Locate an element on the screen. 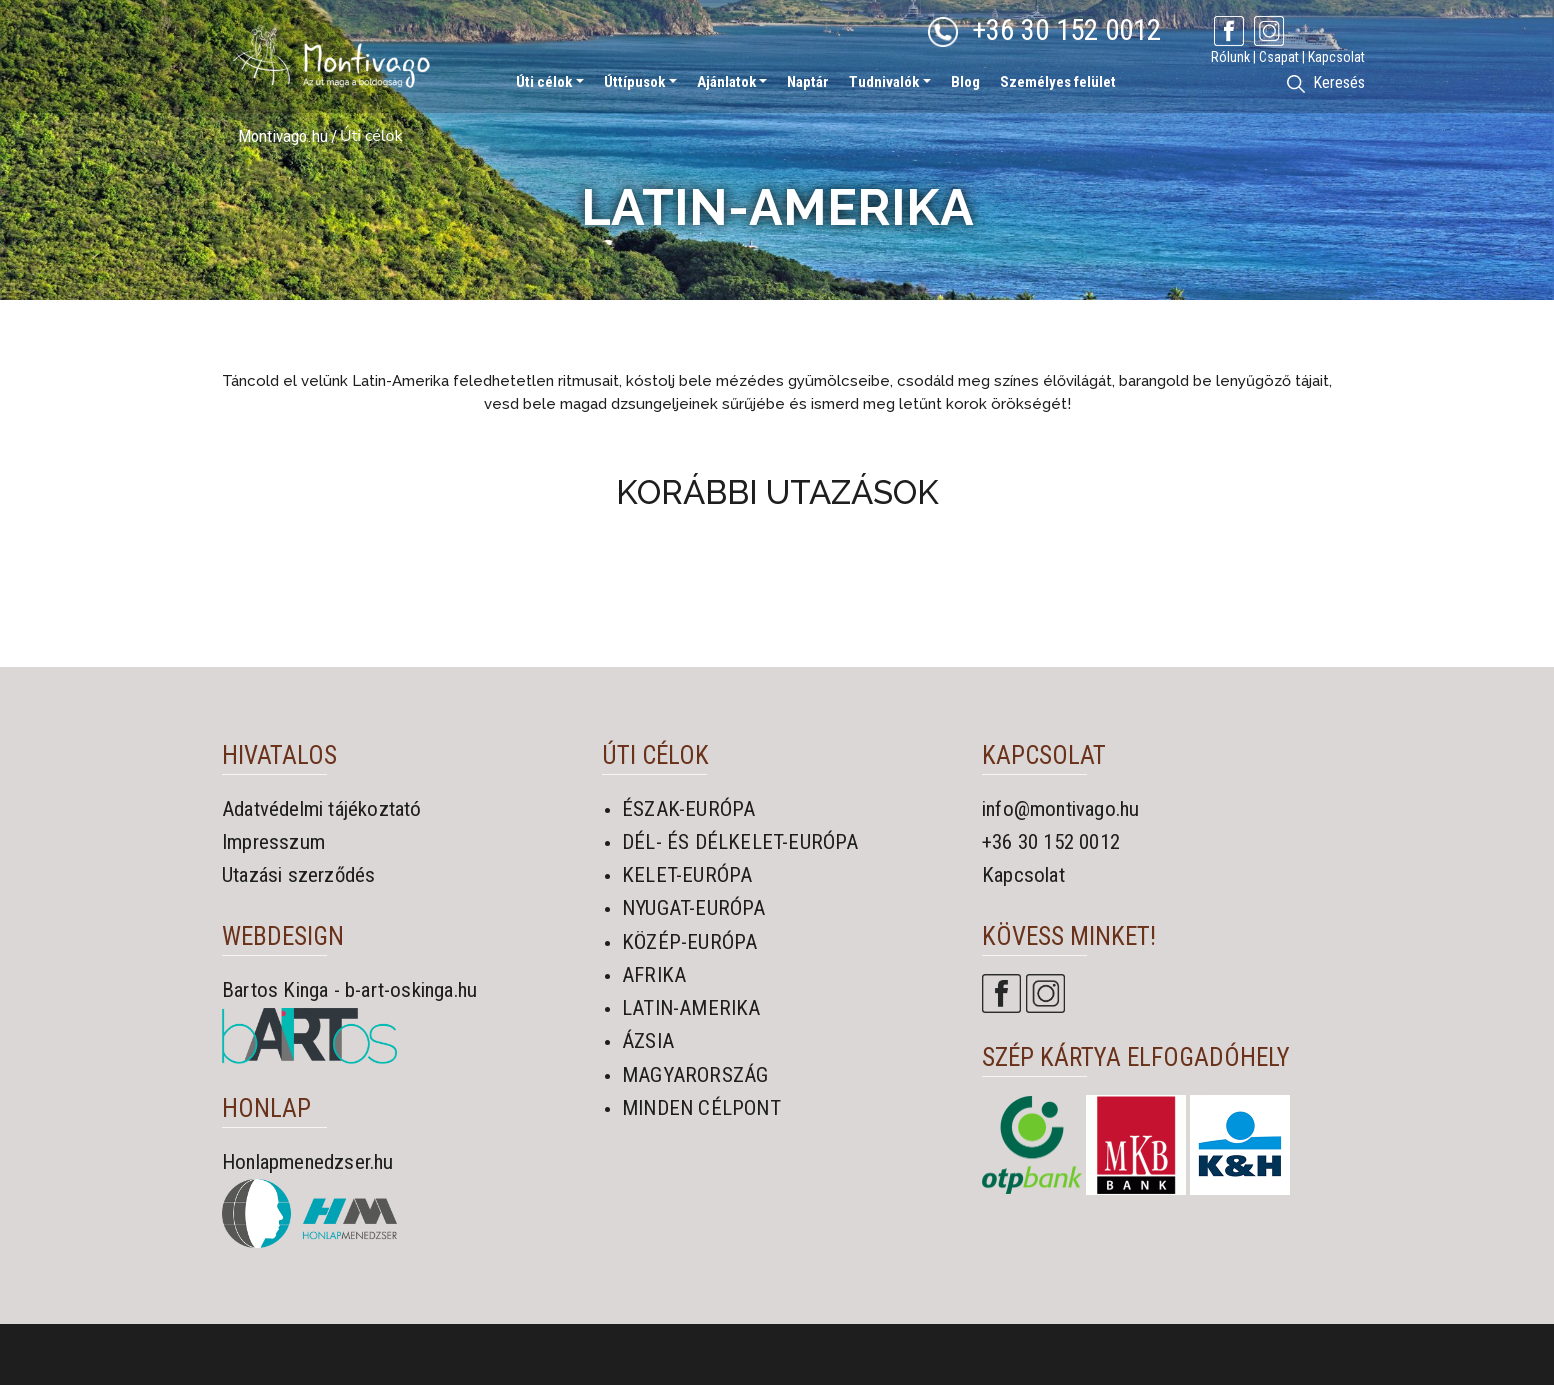 This screenshot has height=1385, width=1554. Úttípusok is located at coordinates (634, 82).